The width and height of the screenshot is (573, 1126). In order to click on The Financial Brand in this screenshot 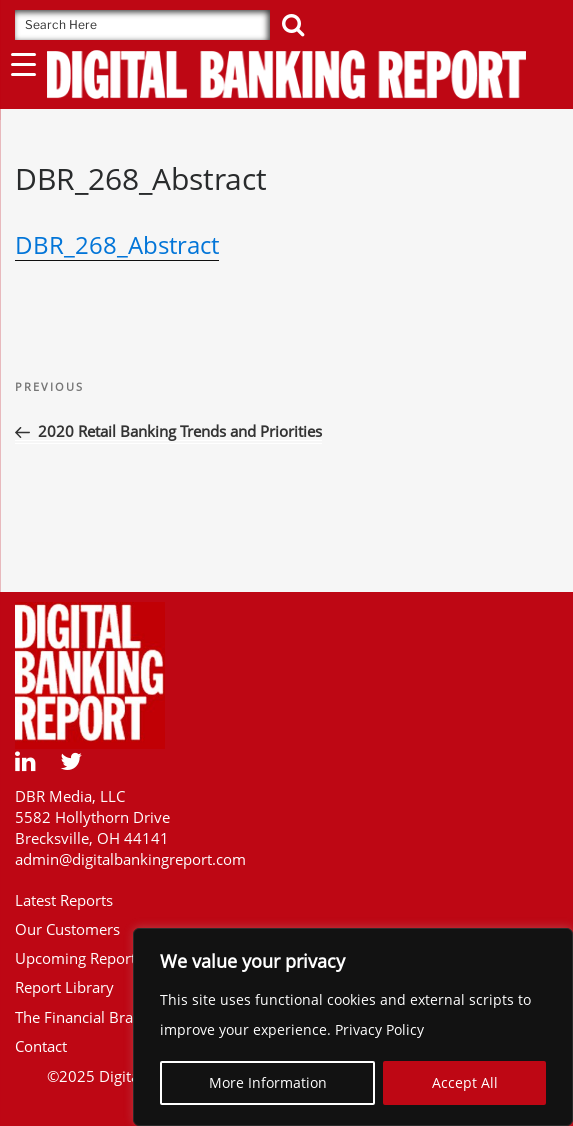, I will do `click(83, 1017)`.